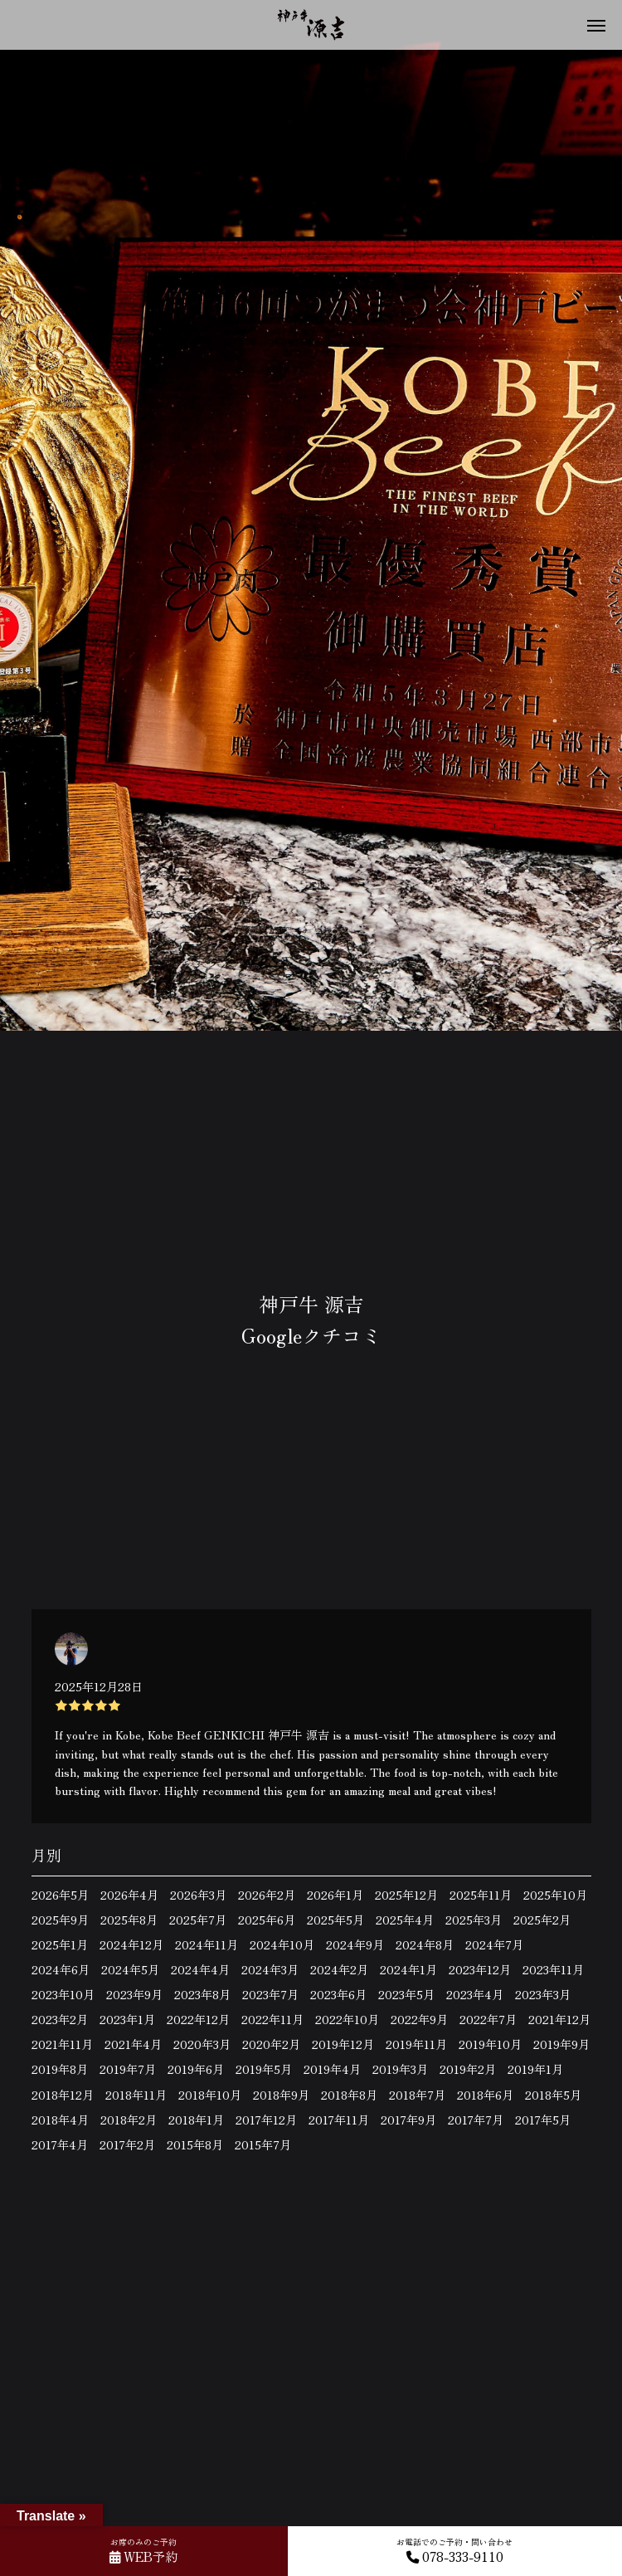  Describe the element at coordinates (335, 1919) in the screenshot. I see `2025年5月` at that location.